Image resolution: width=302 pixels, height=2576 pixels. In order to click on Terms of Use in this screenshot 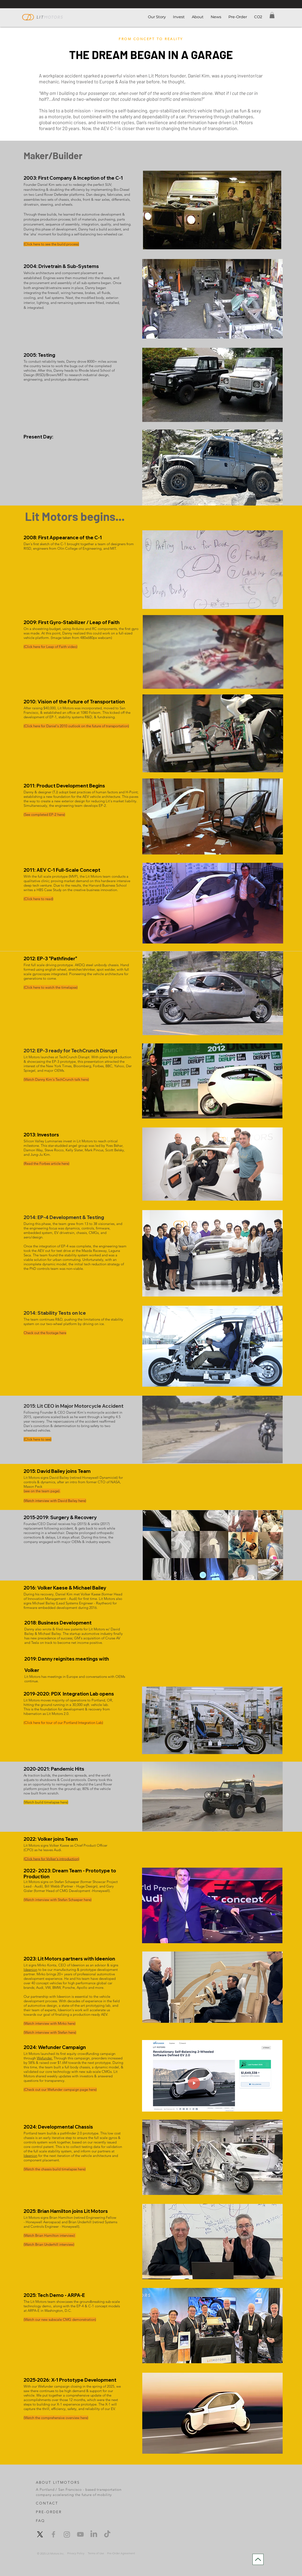, I will do `click(96, 2553)`.